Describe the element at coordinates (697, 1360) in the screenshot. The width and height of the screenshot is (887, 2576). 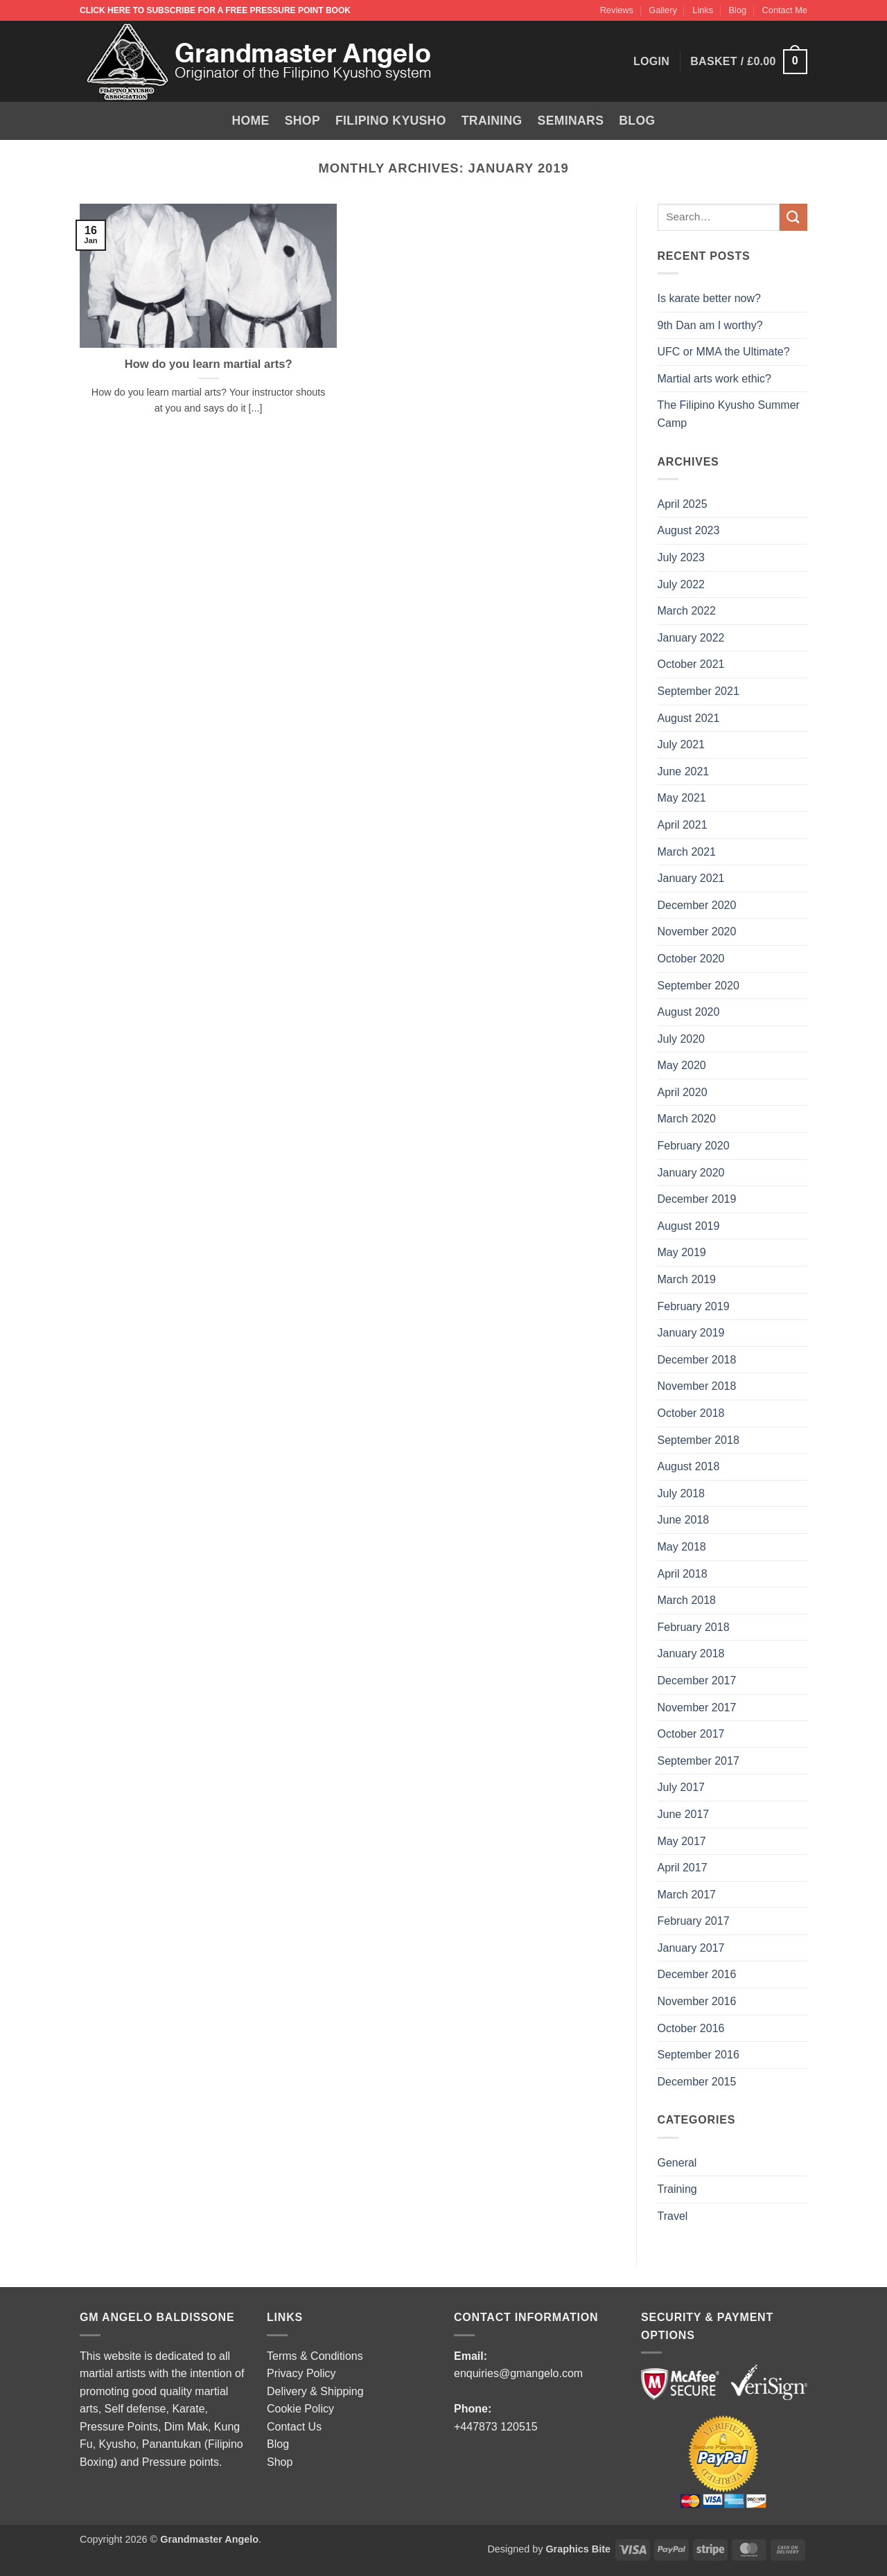
I see `December 2018` at that location.